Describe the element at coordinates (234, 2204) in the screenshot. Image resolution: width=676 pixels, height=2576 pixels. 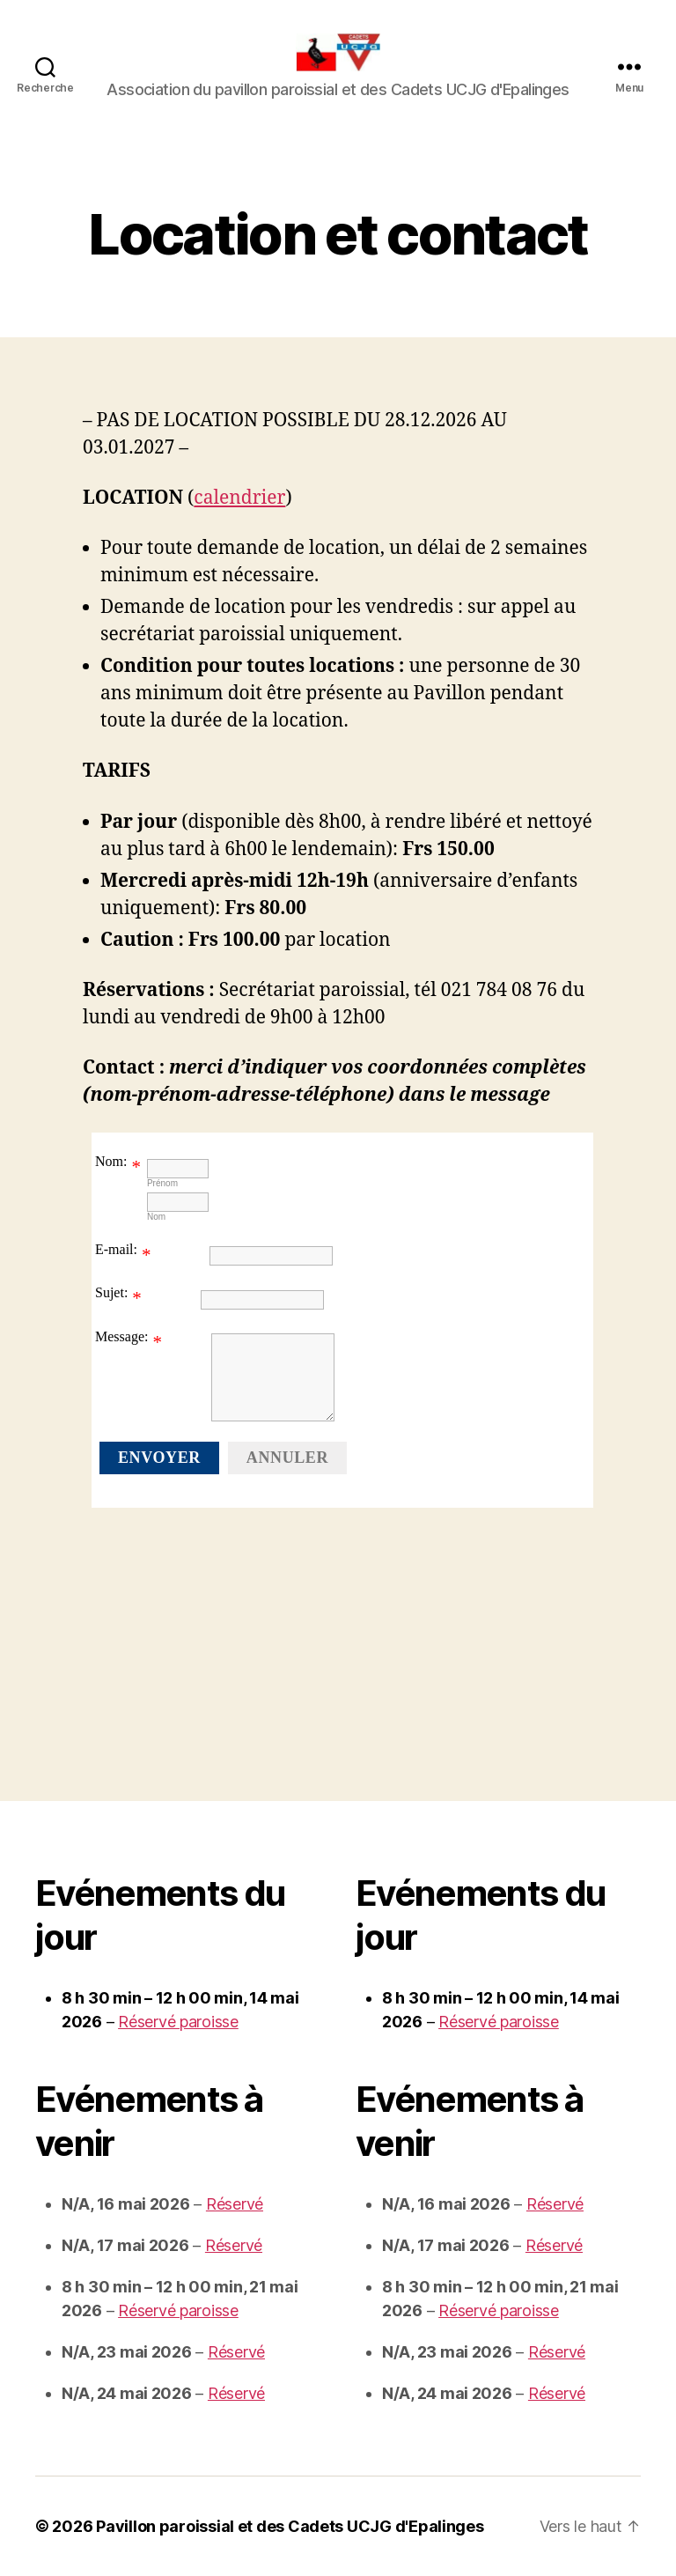
I see `Réservé` at that location.